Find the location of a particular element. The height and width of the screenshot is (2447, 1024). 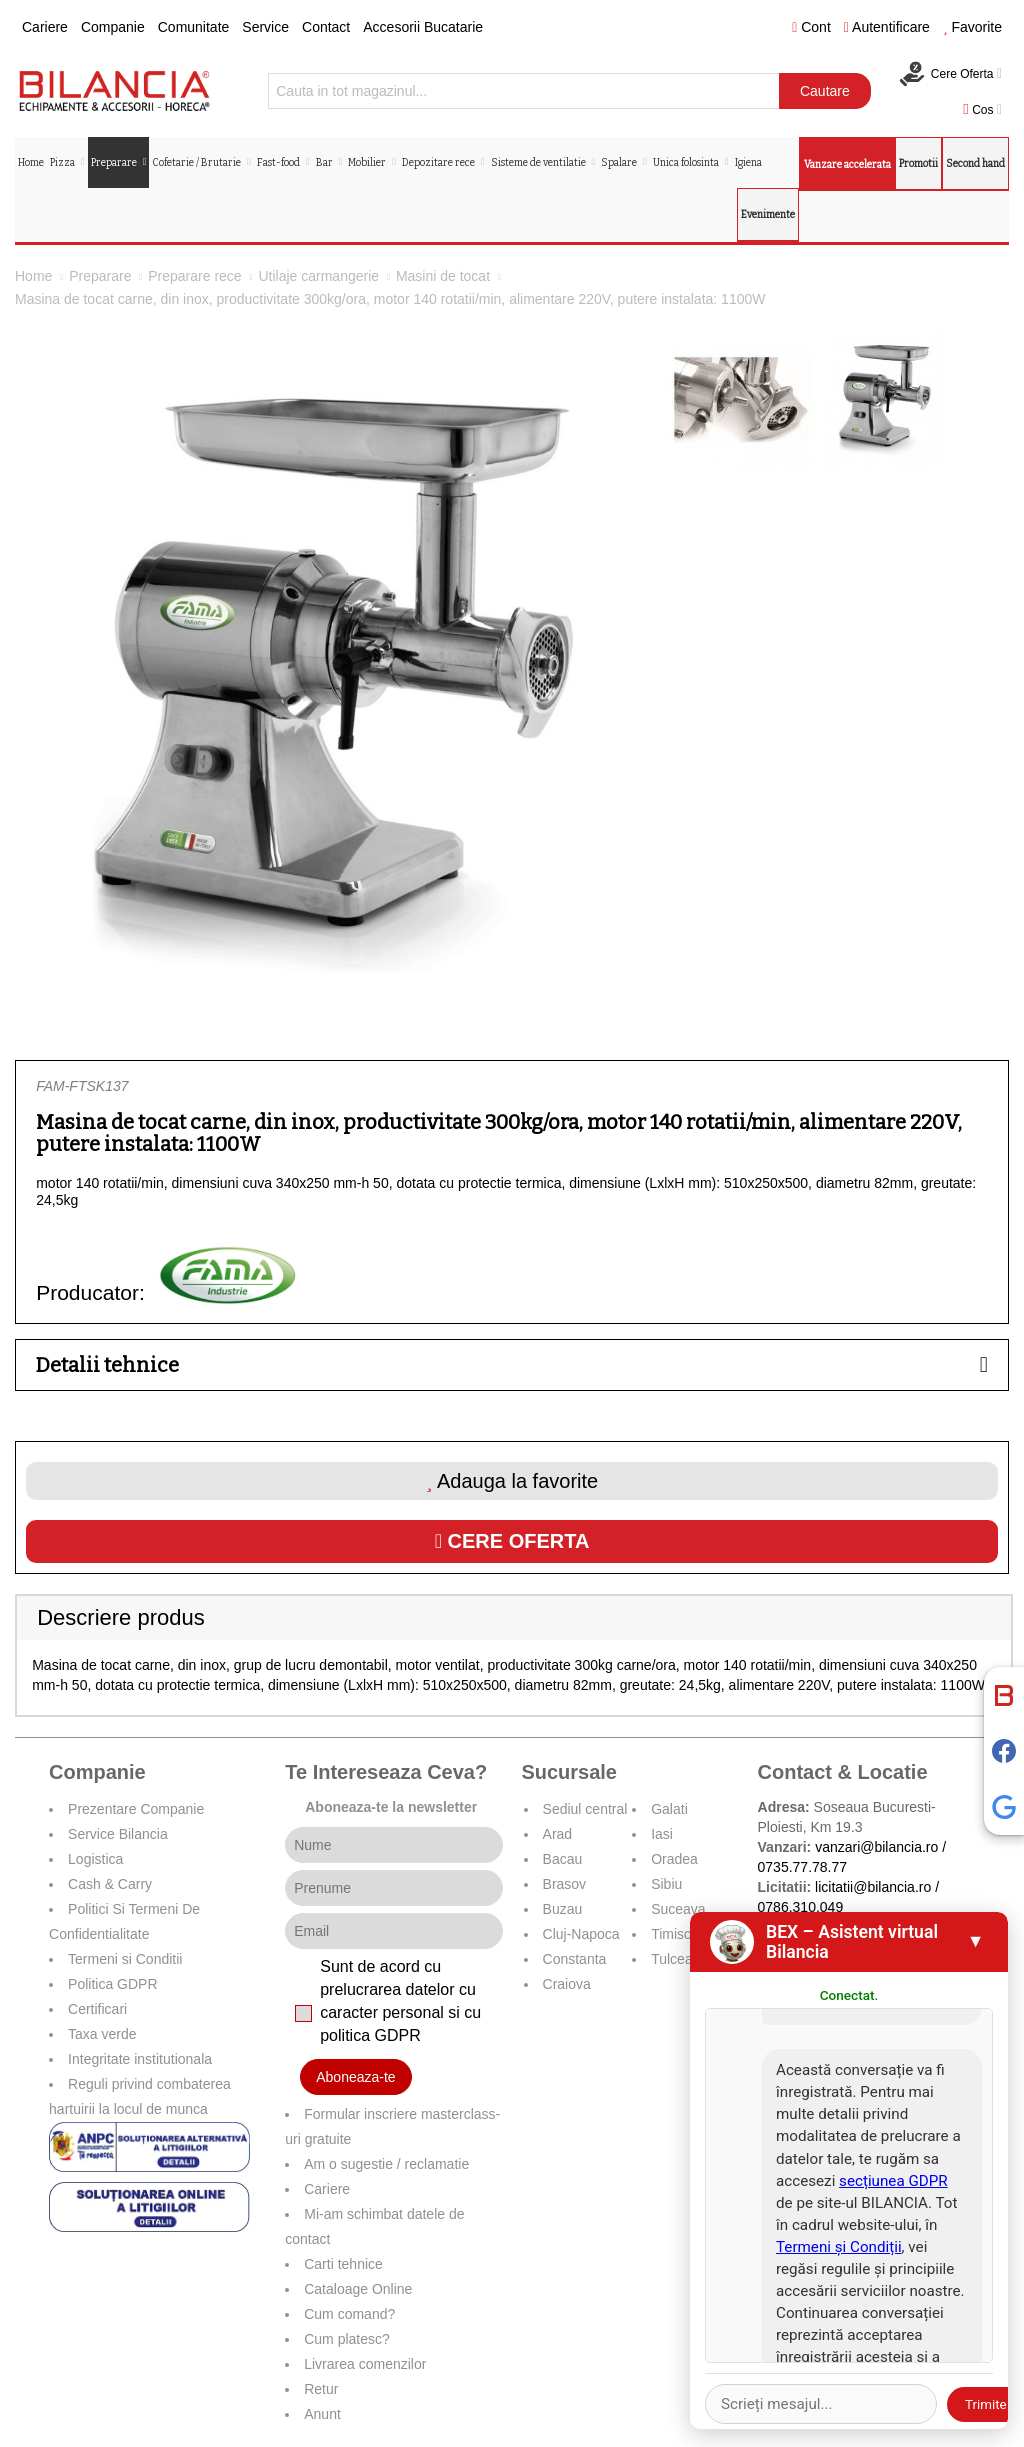

Retur is located at coordinates (321, 2389).